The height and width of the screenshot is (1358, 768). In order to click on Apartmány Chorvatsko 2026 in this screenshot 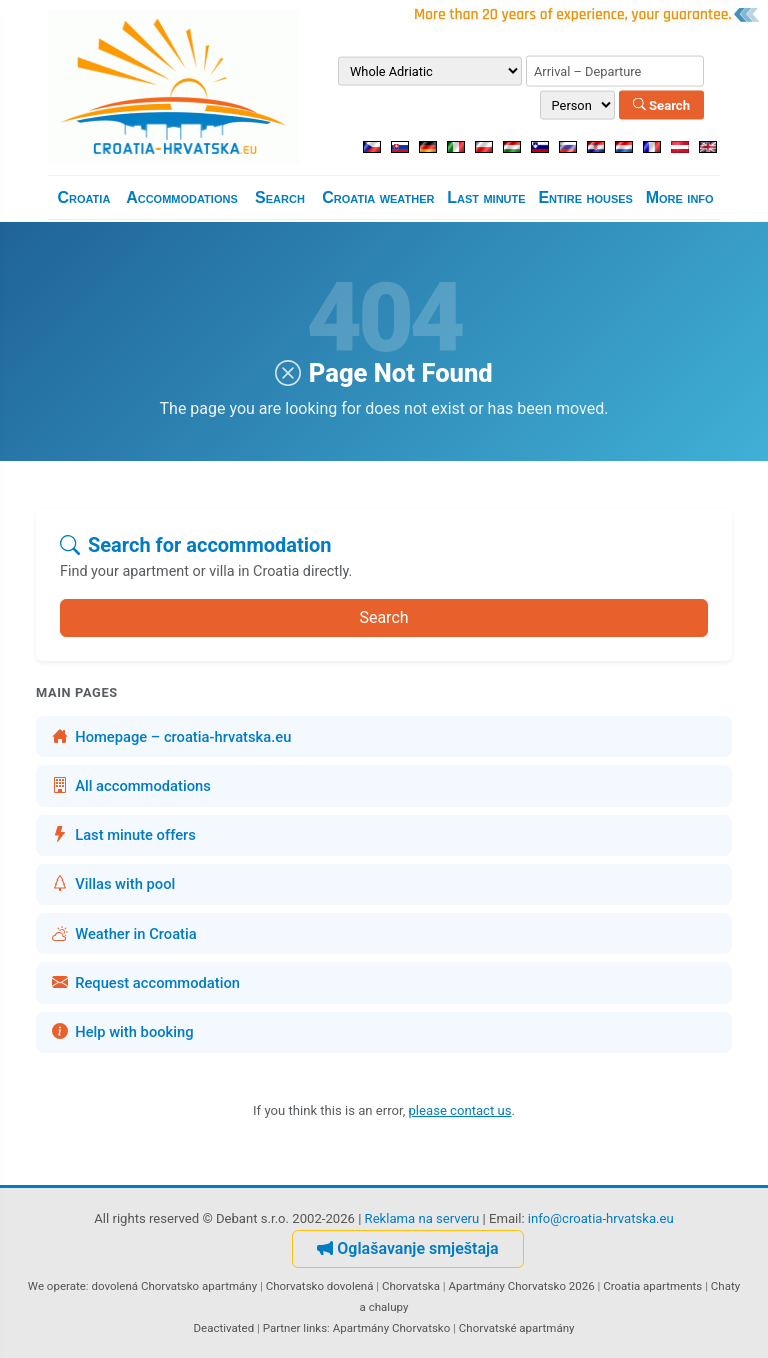, I will do `click(521, 1286)`.